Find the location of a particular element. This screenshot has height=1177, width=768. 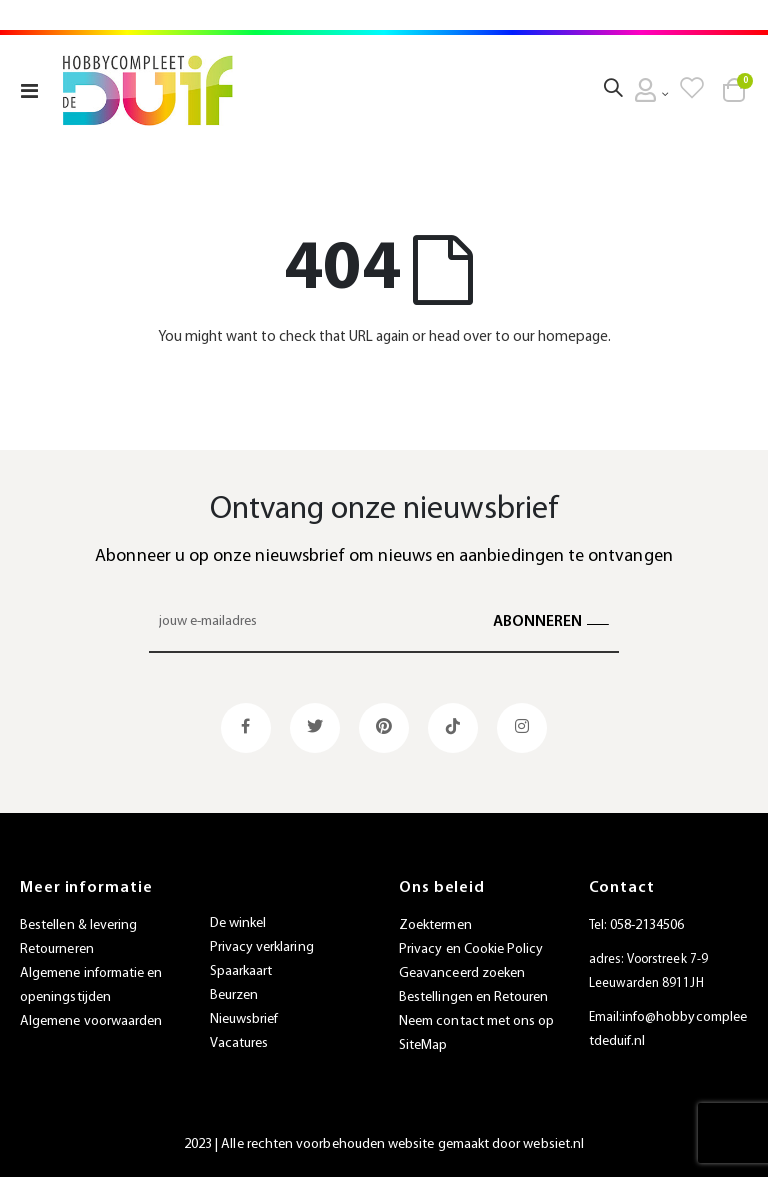

SiteMap is located at coordinates (423, 1045).